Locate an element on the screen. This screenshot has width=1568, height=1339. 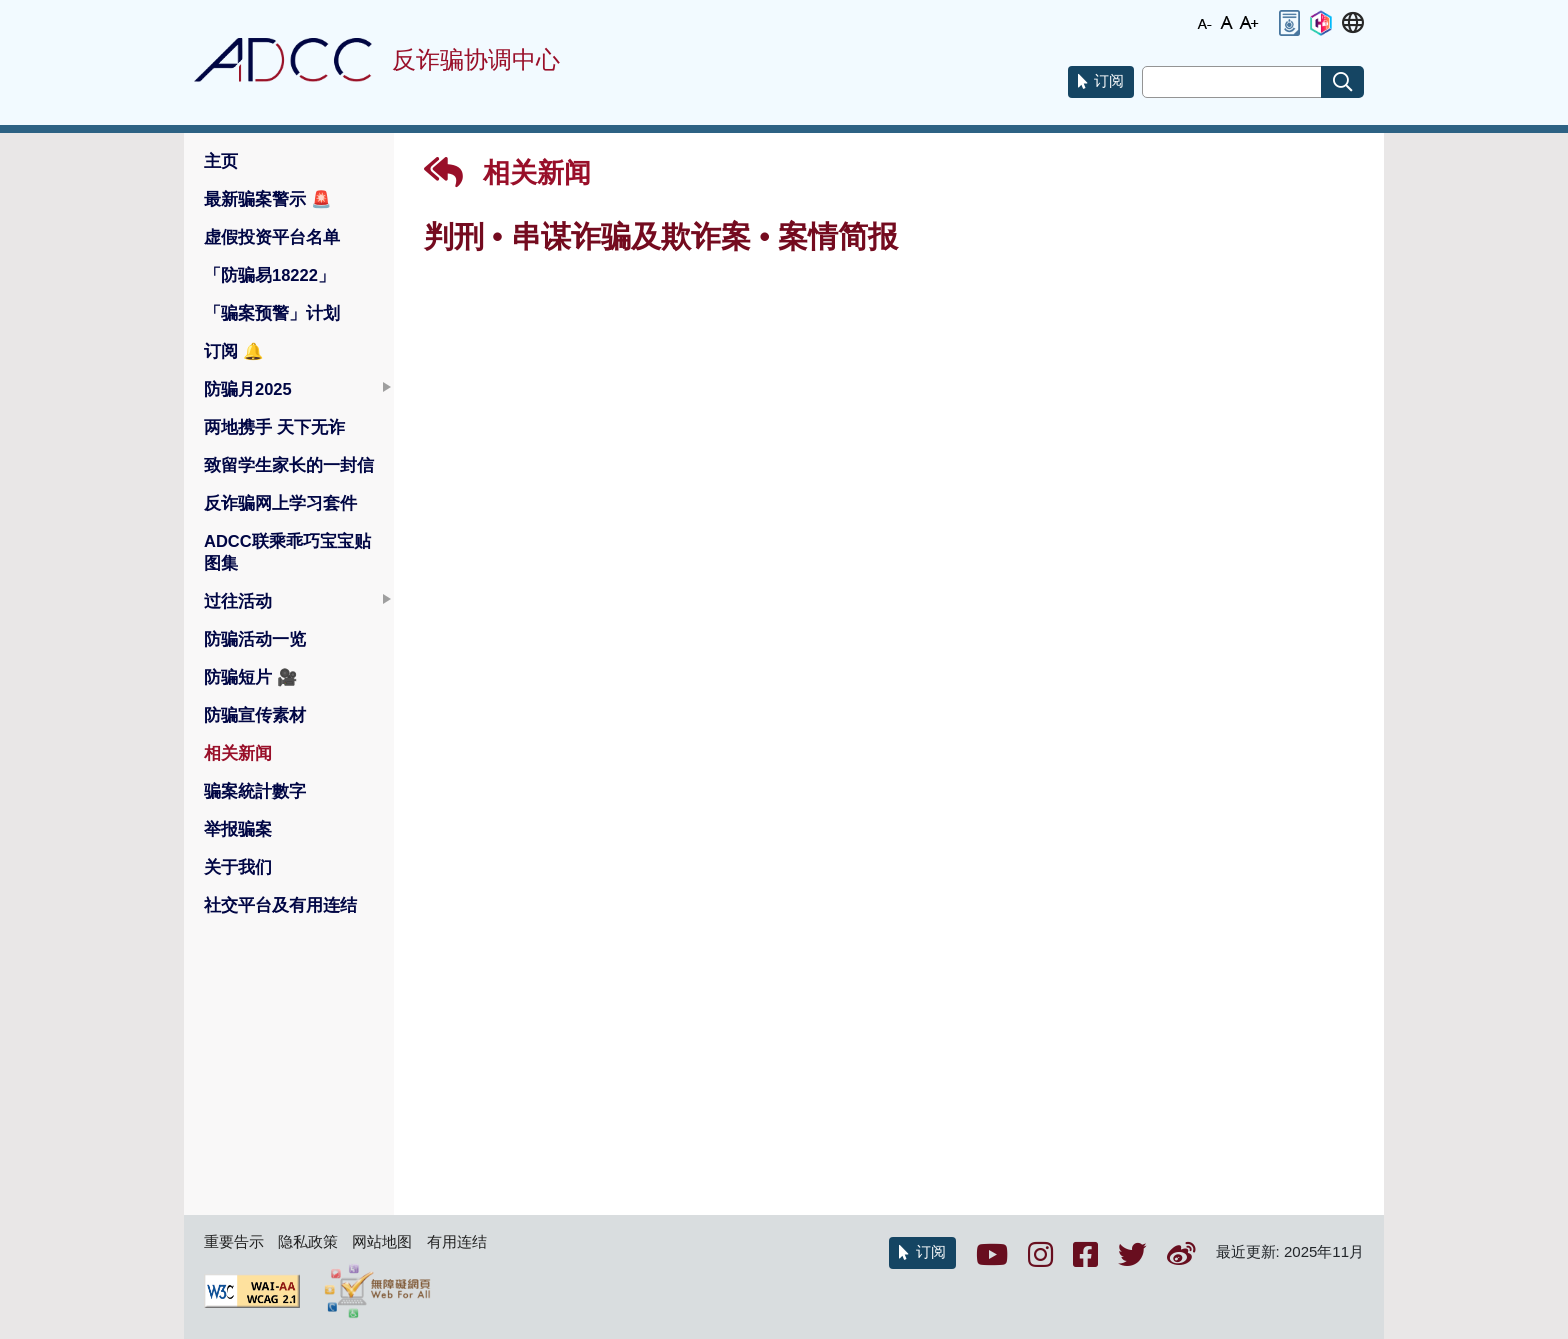
主页 [button] is located at coordinates (221, 161).